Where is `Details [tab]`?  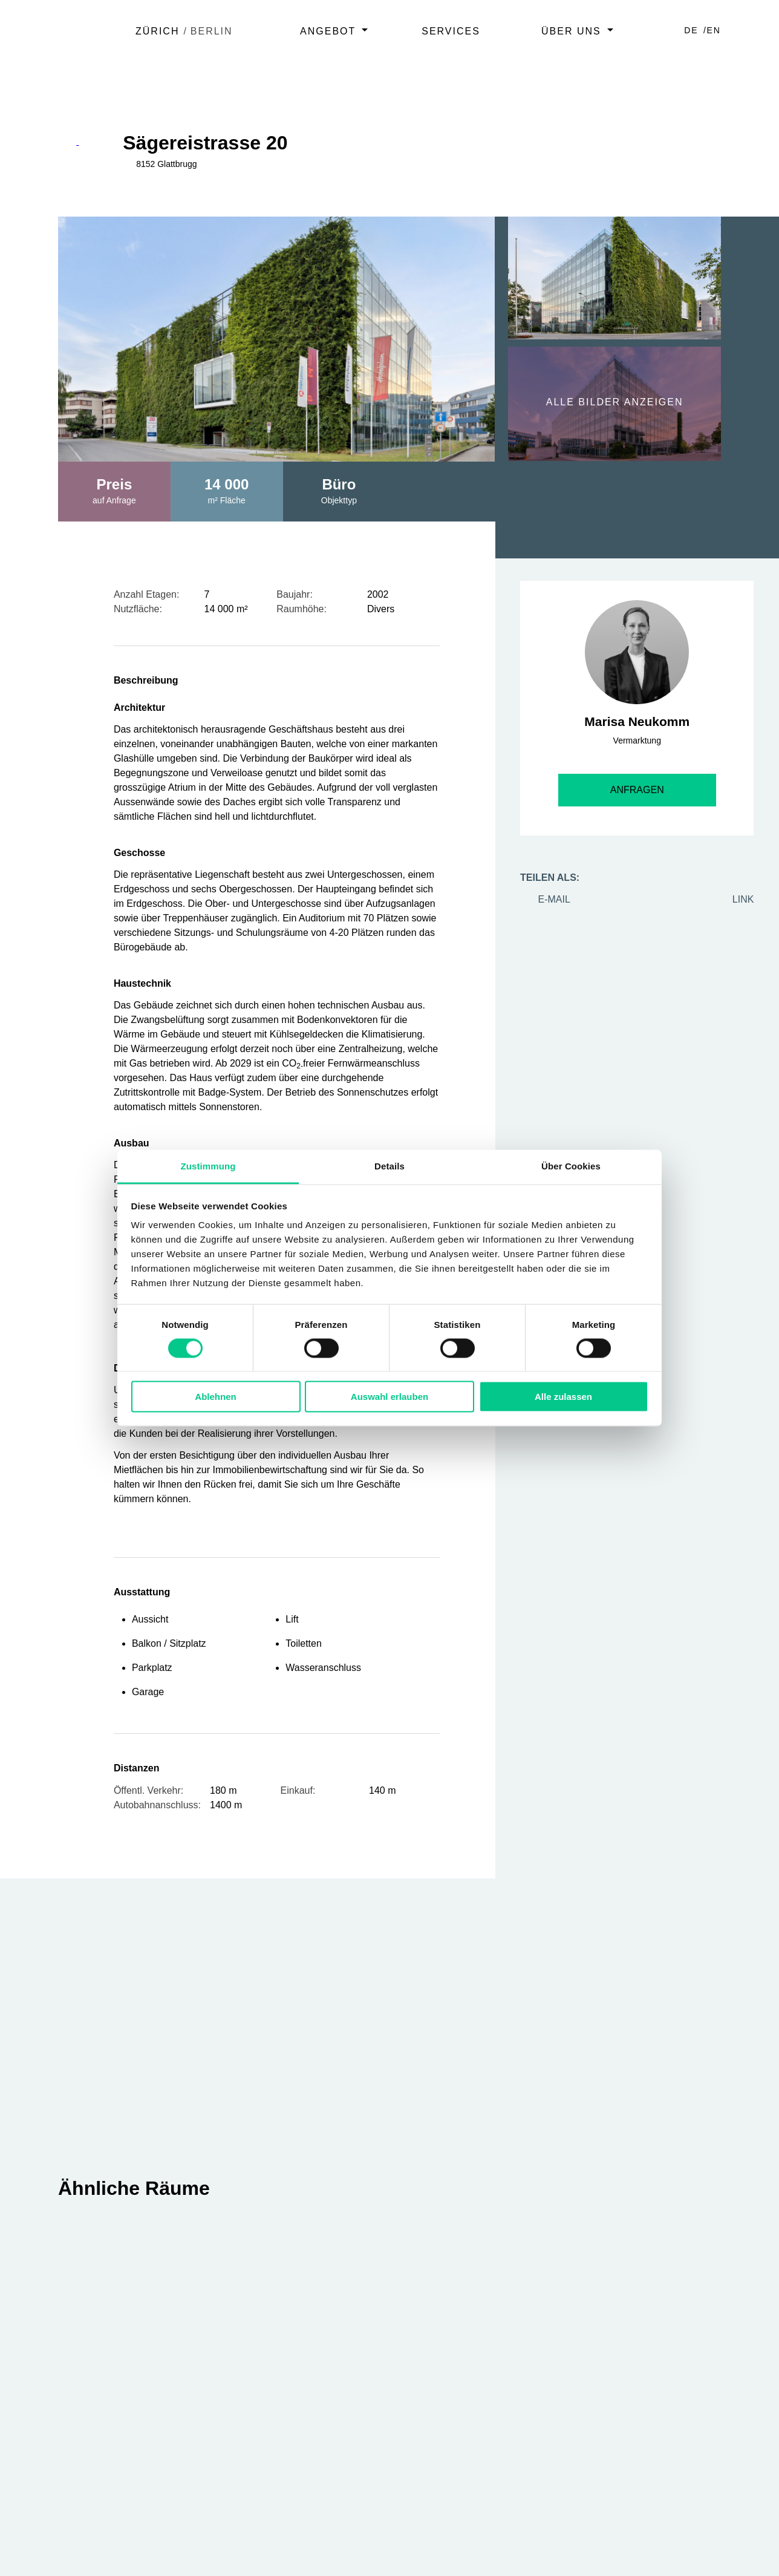 Details [tab] is located at coordinates (389, 1166).